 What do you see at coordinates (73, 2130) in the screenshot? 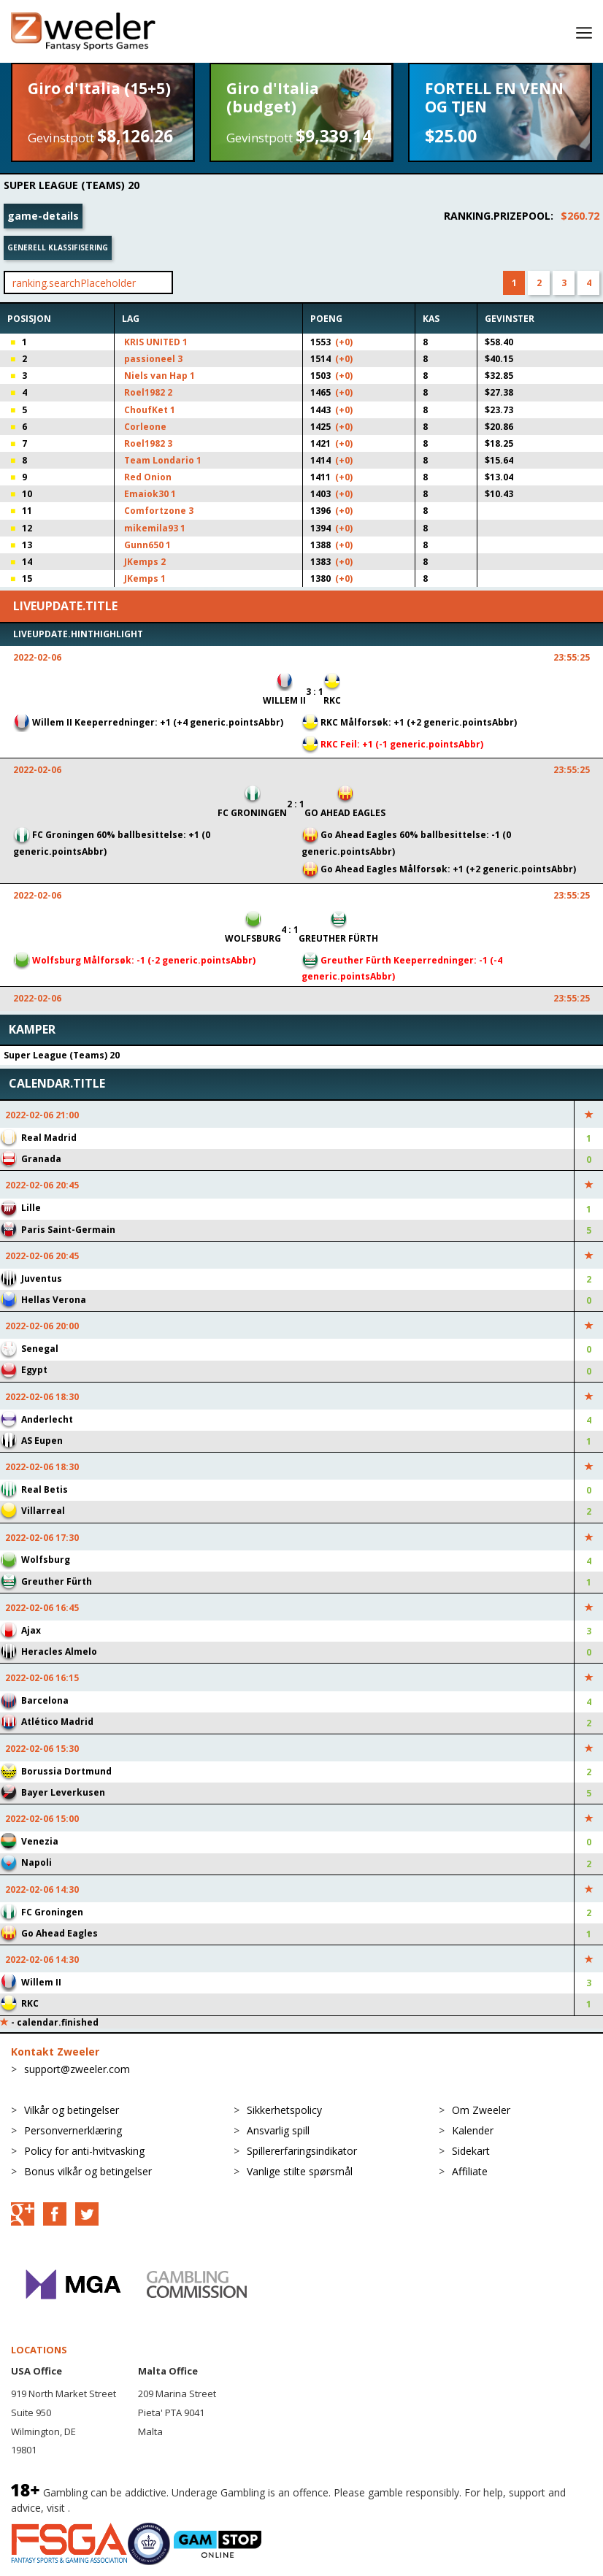
I see `Personvernerklæring` at bounding box center [73, 2130].